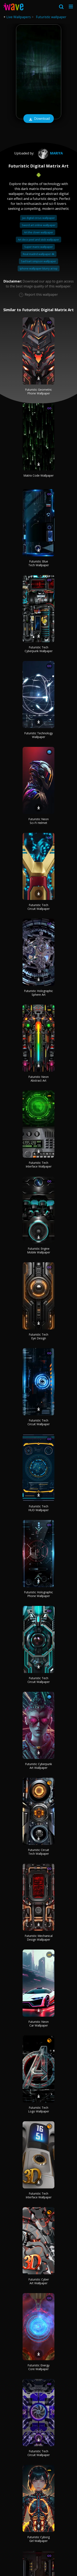 This screenshot has height=2576, width=77. What do you see at coordinates (38, 247) in the screenshot?
I see `Super mario wallpaper` at bounding box center [38, 247].